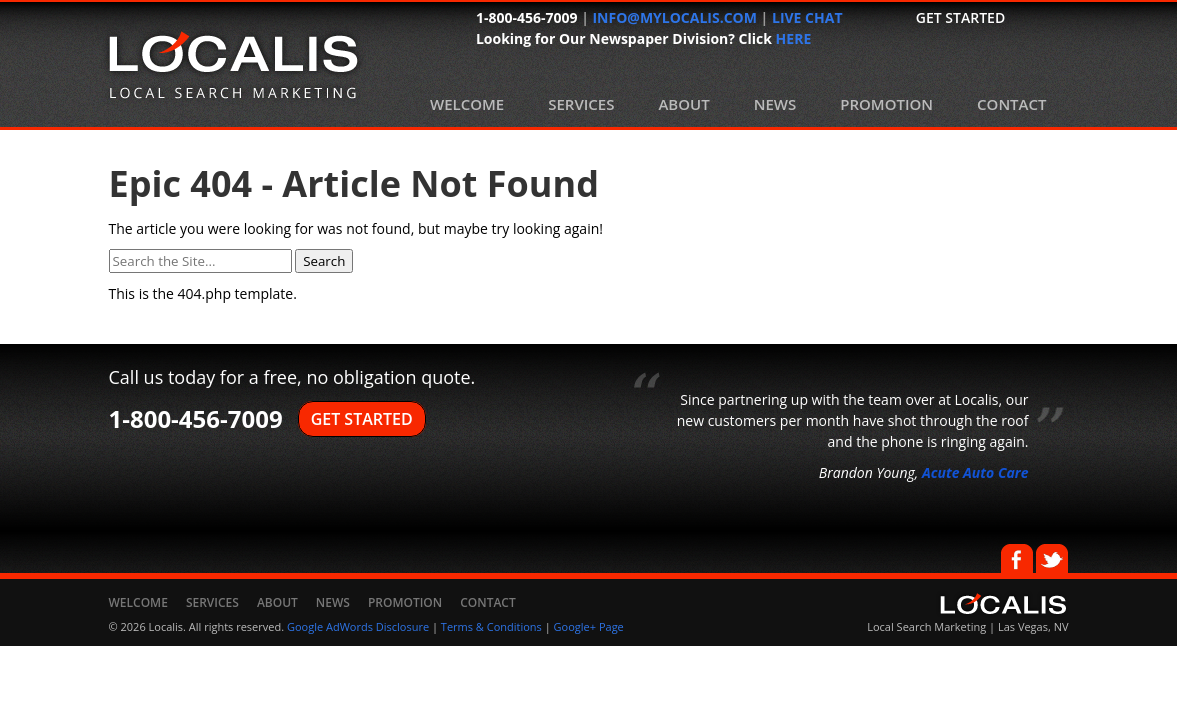 This screenshot has height=720, width=1177. I want to click on About, so click(683, 104).